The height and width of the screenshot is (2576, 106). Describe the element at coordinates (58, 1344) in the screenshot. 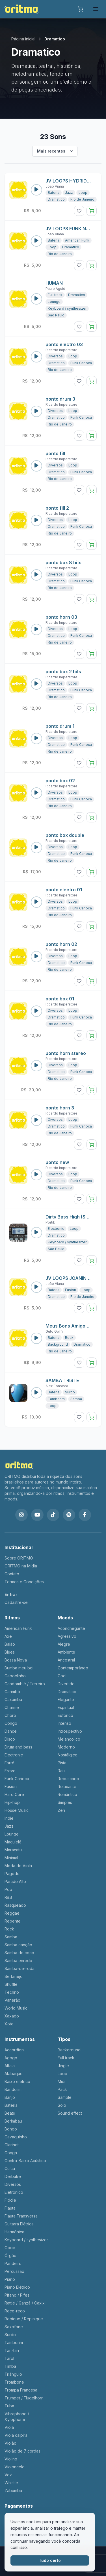

I see `Background` at that location.